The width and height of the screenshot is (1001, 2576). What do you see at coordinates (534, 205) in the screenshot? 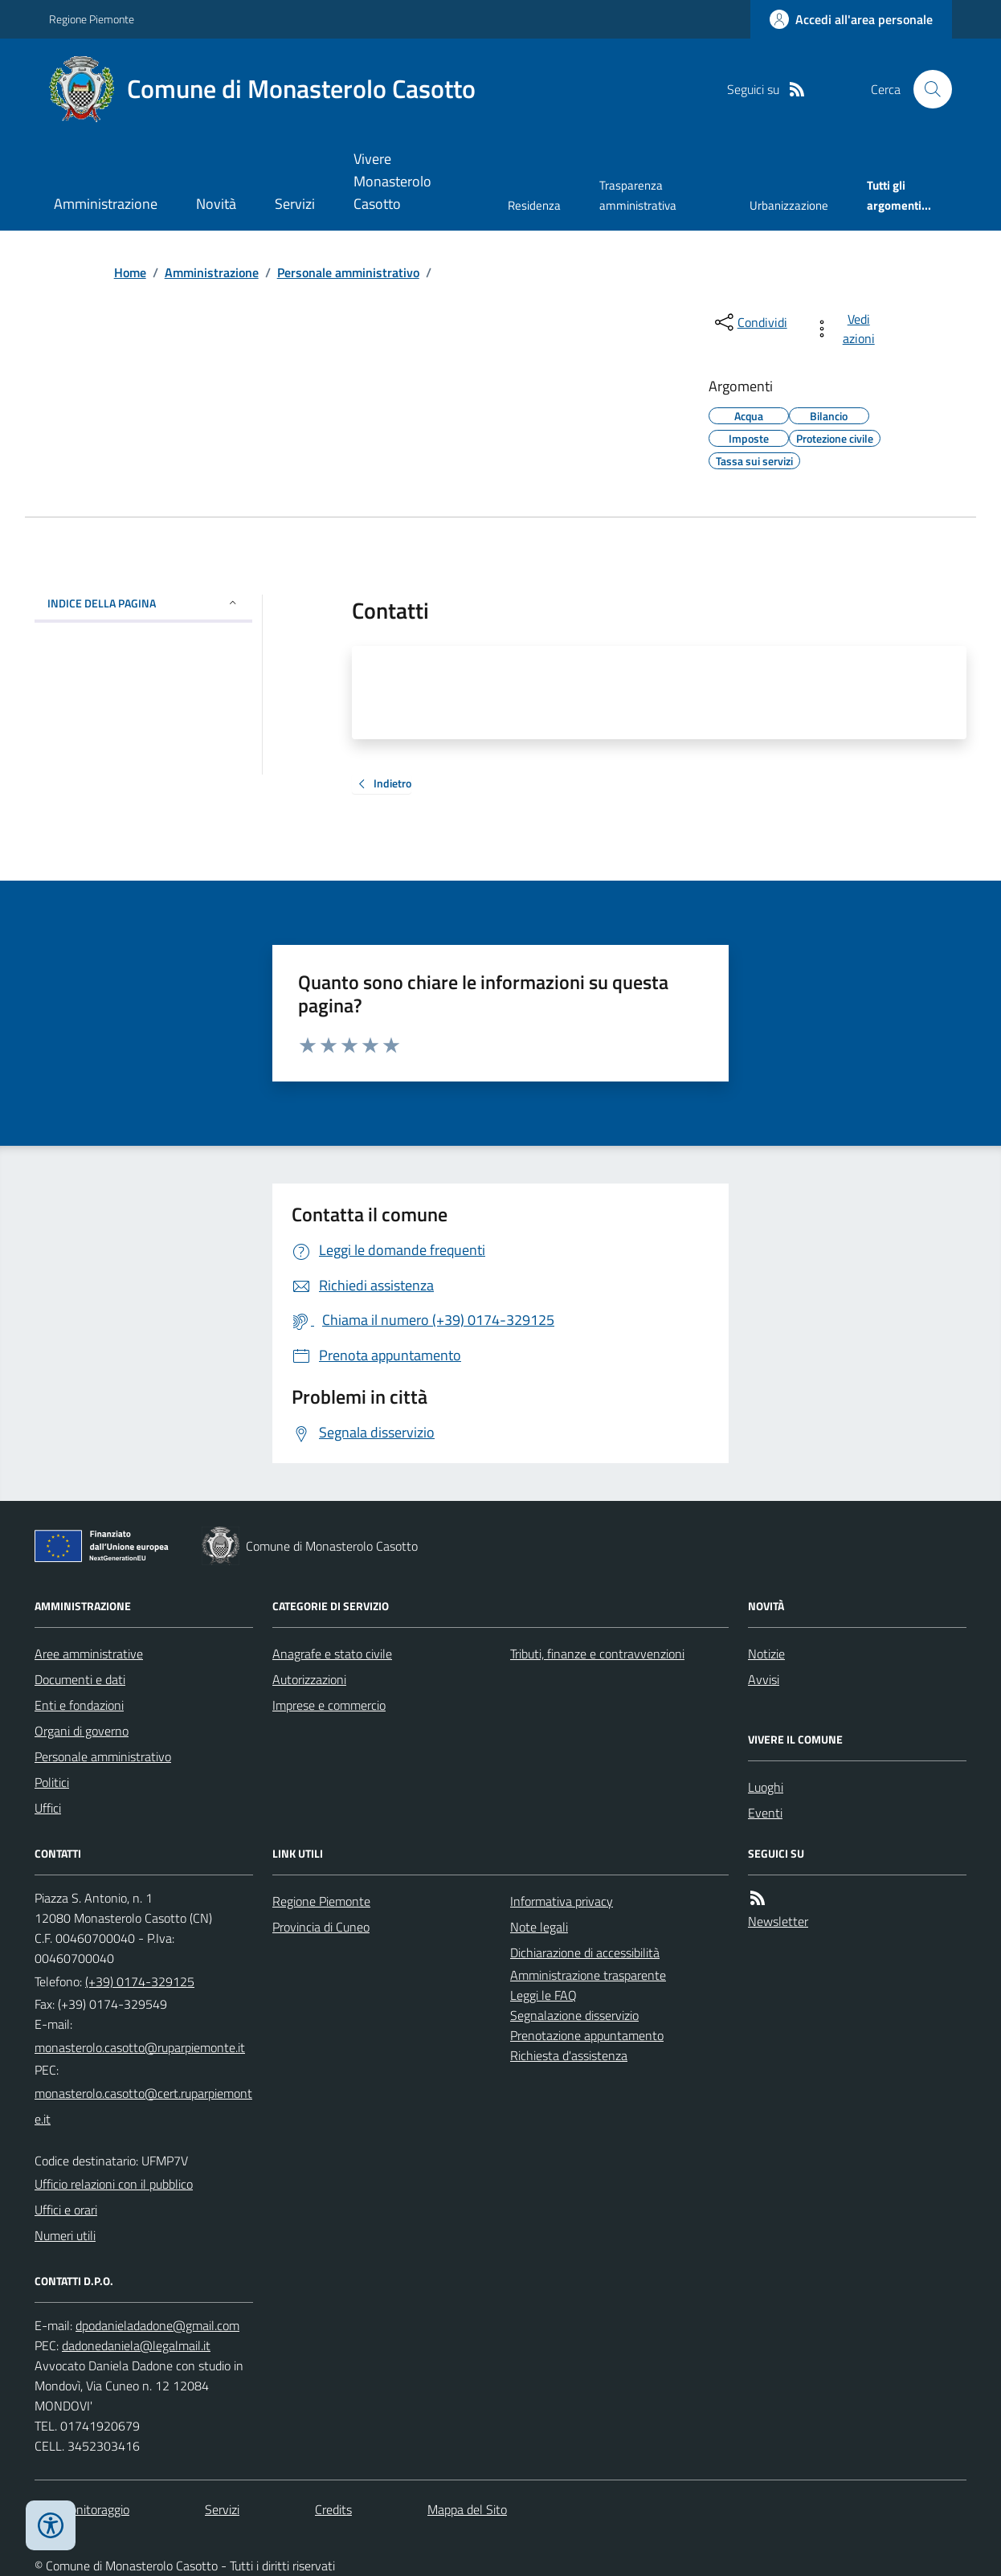
I see `Residenza` at bounding box center [534, 205].